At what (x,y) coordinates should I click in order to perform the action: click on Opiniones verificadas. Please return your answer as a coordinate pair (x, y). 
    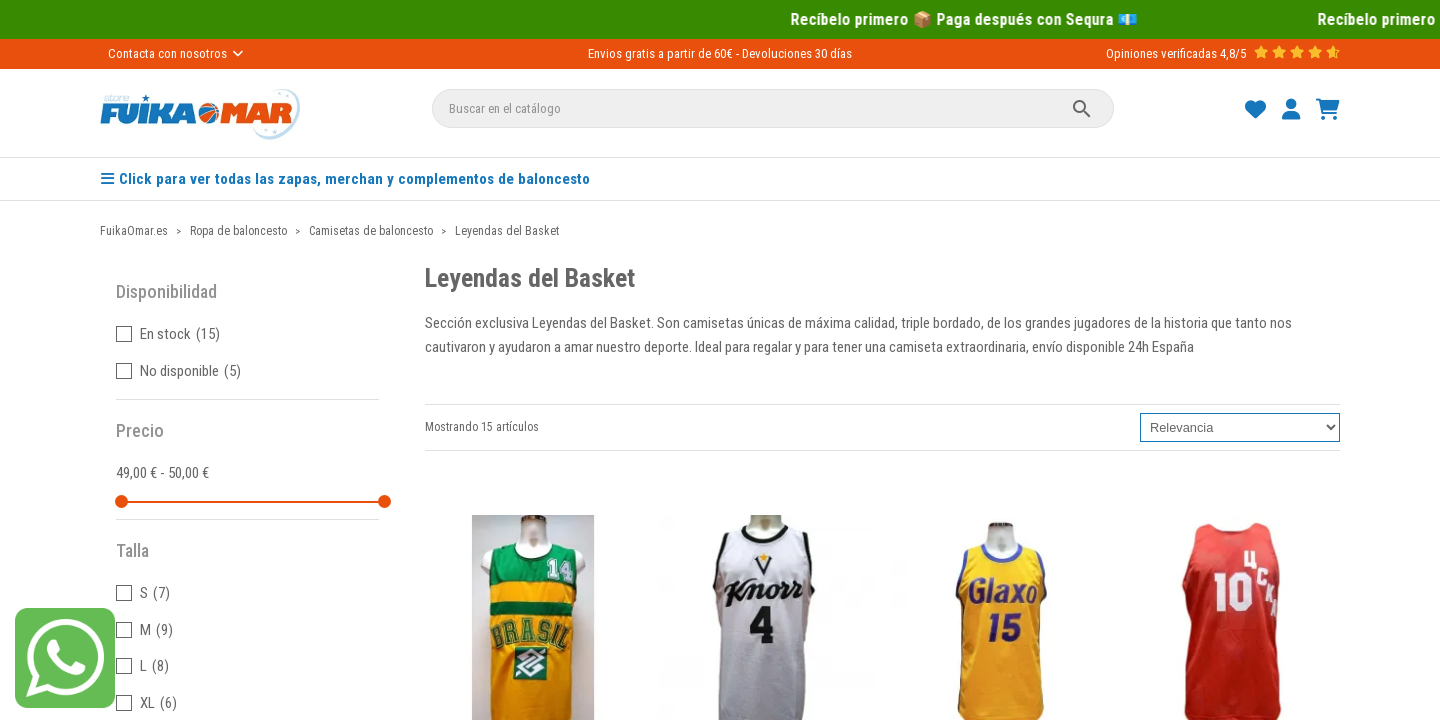
    Looking at the image, I should click on (1161, 53).